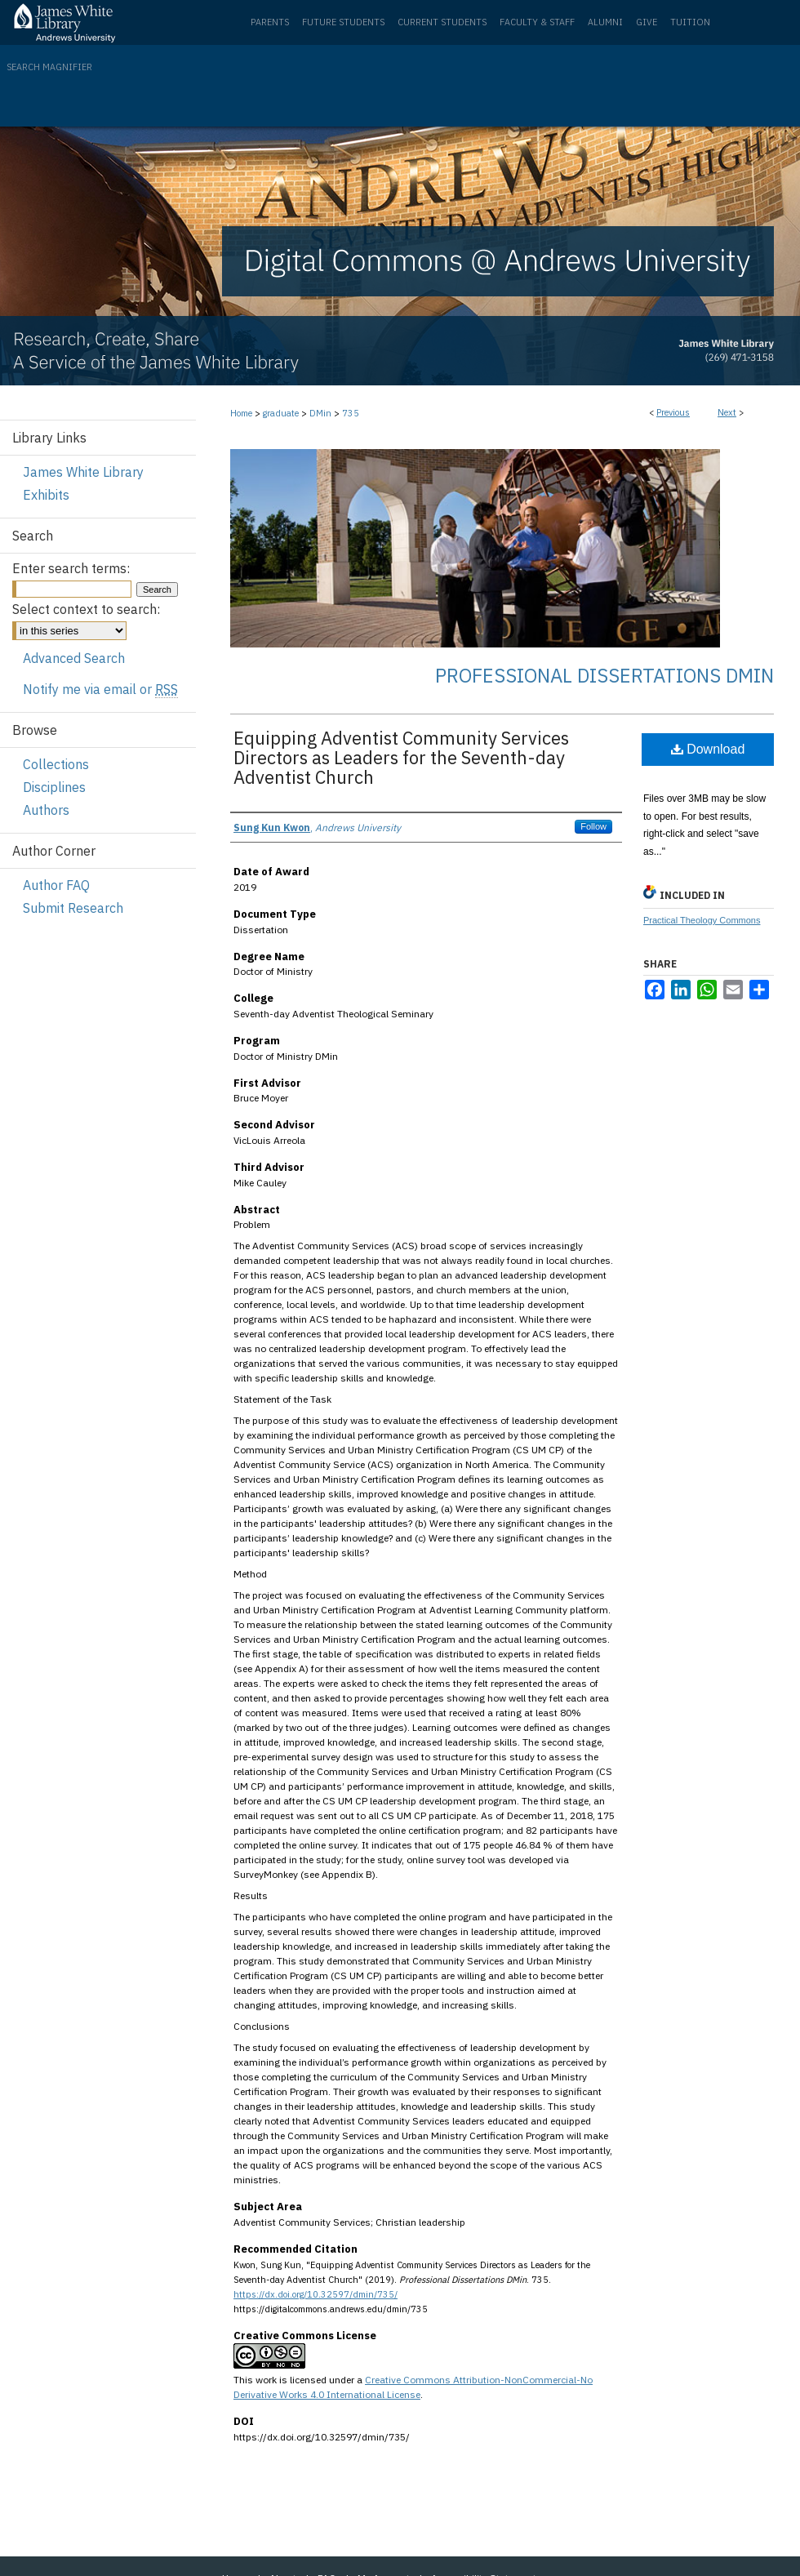 This screenshot has width=800, height=2576. Describe the element at coordinates (708, 749) in the screenshot. I see `Download` at that location.